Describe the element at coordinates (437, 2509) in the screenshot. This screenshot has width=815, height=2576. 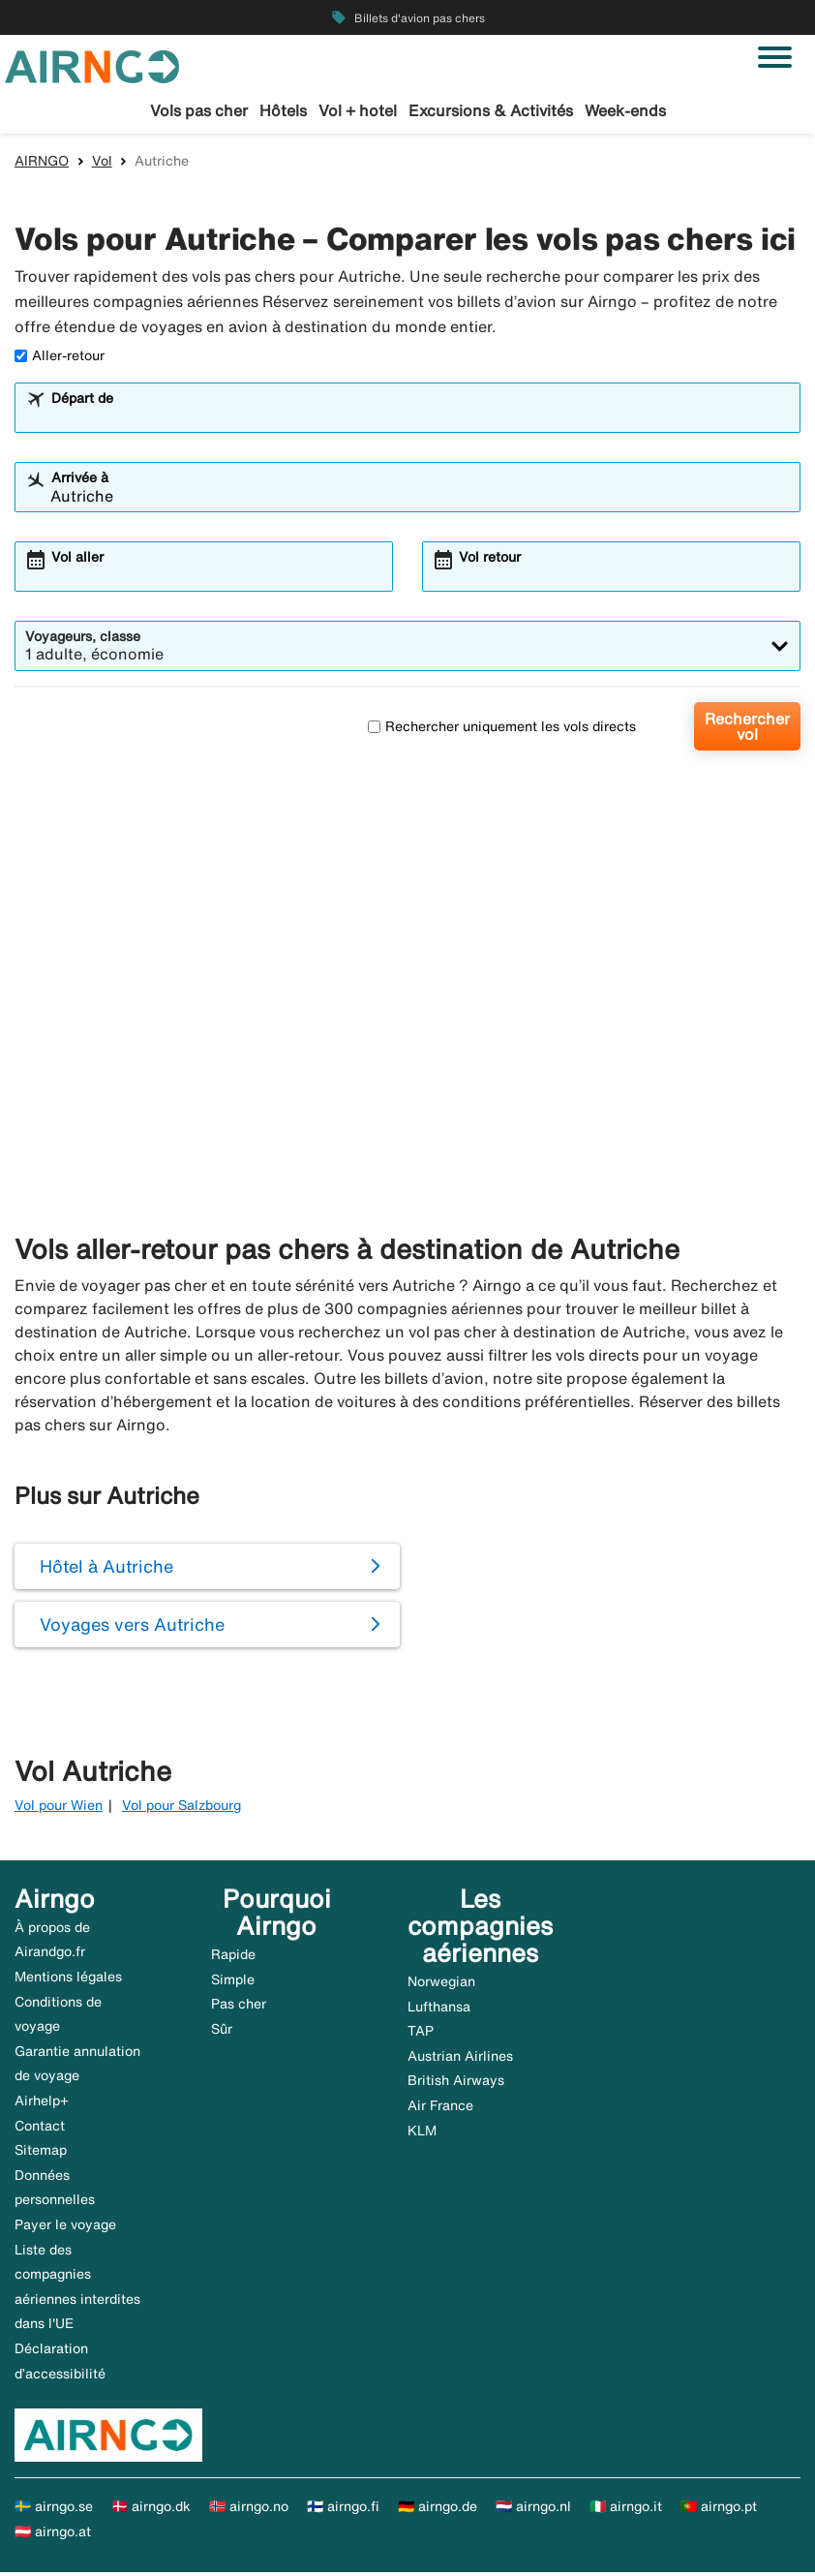
I see `🇩🇪 airngo.de` at that location.